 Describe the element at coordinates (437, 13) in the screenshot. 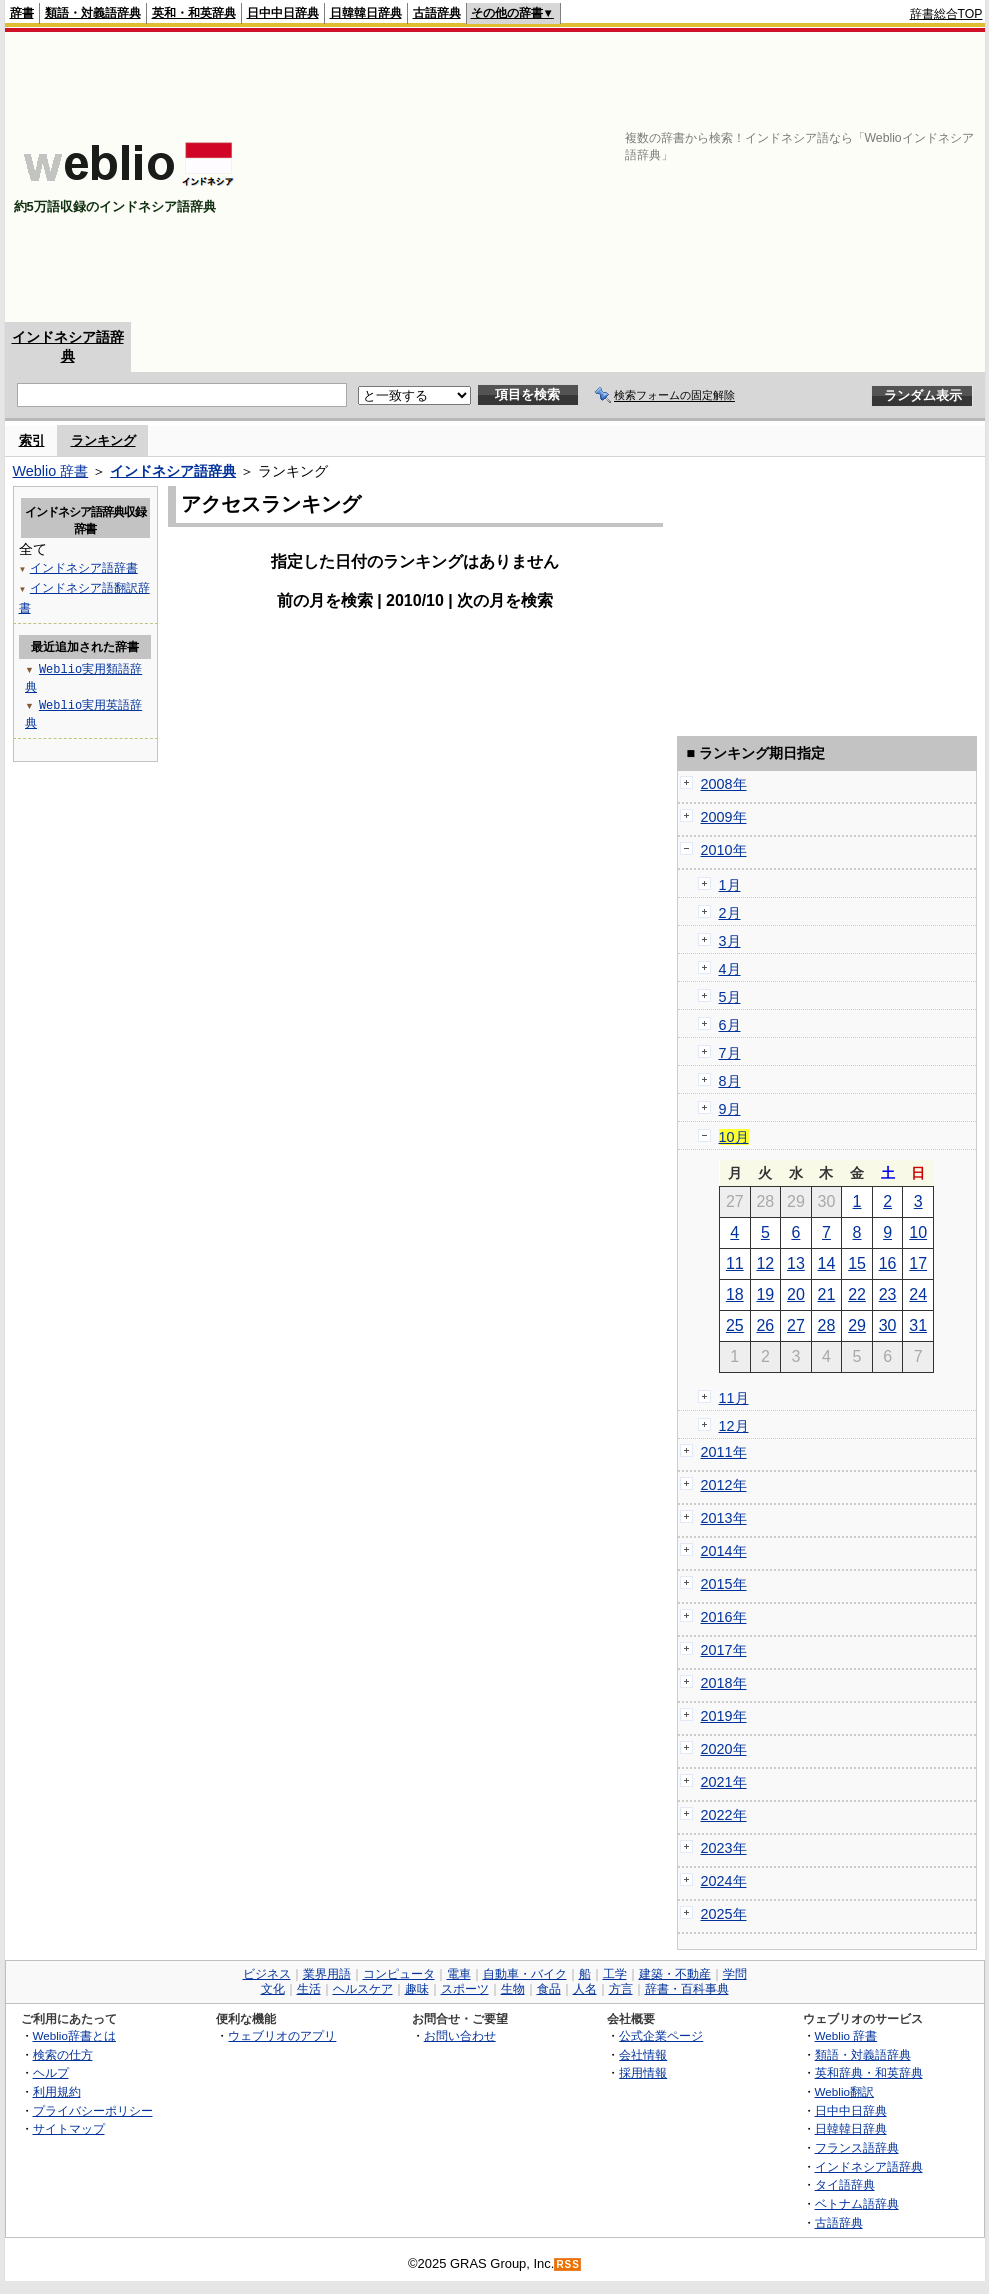

I see `古語辞典` at that location.